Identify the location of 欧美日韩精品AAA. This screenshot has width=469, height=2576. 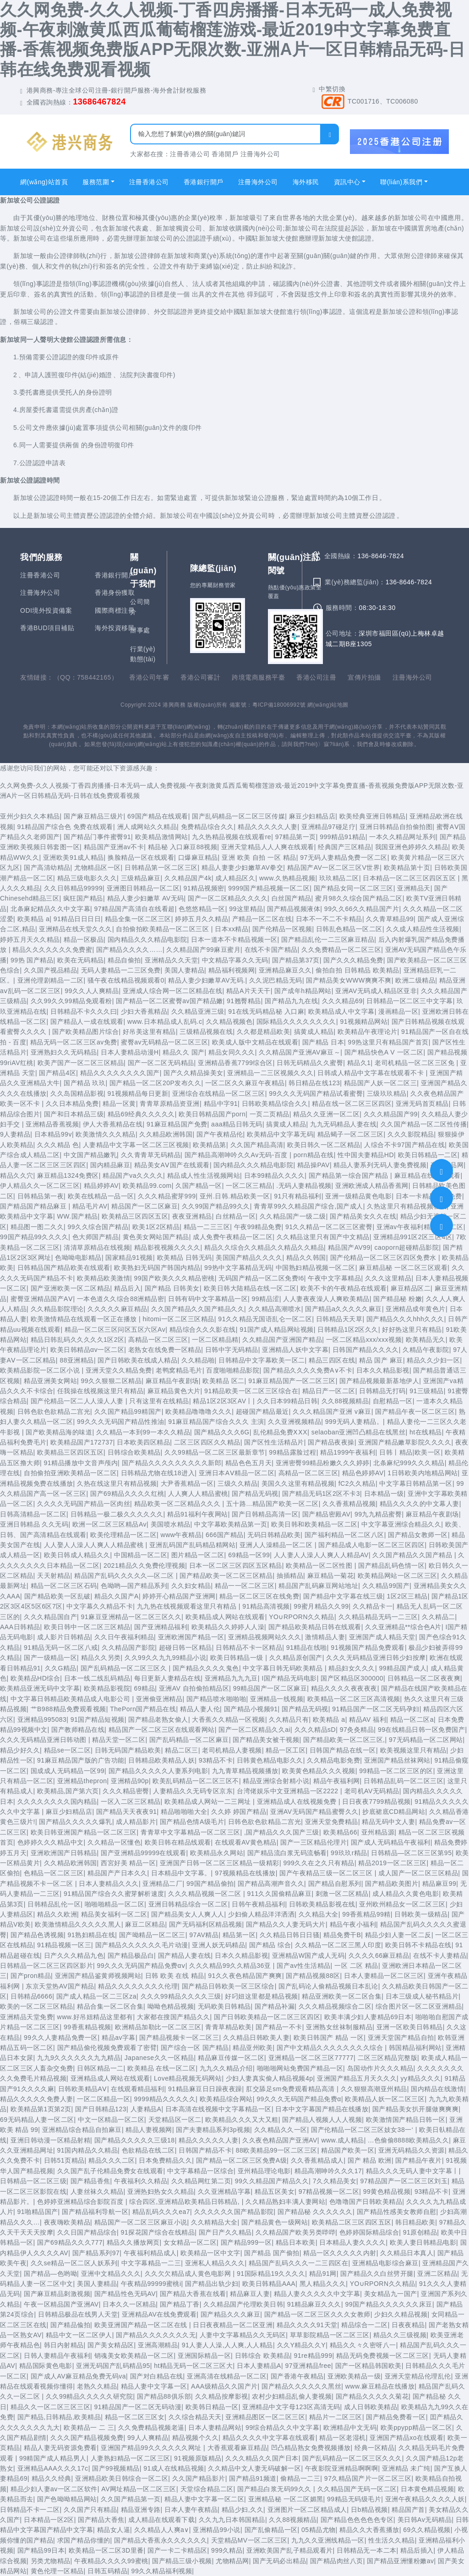
(269, 2283).